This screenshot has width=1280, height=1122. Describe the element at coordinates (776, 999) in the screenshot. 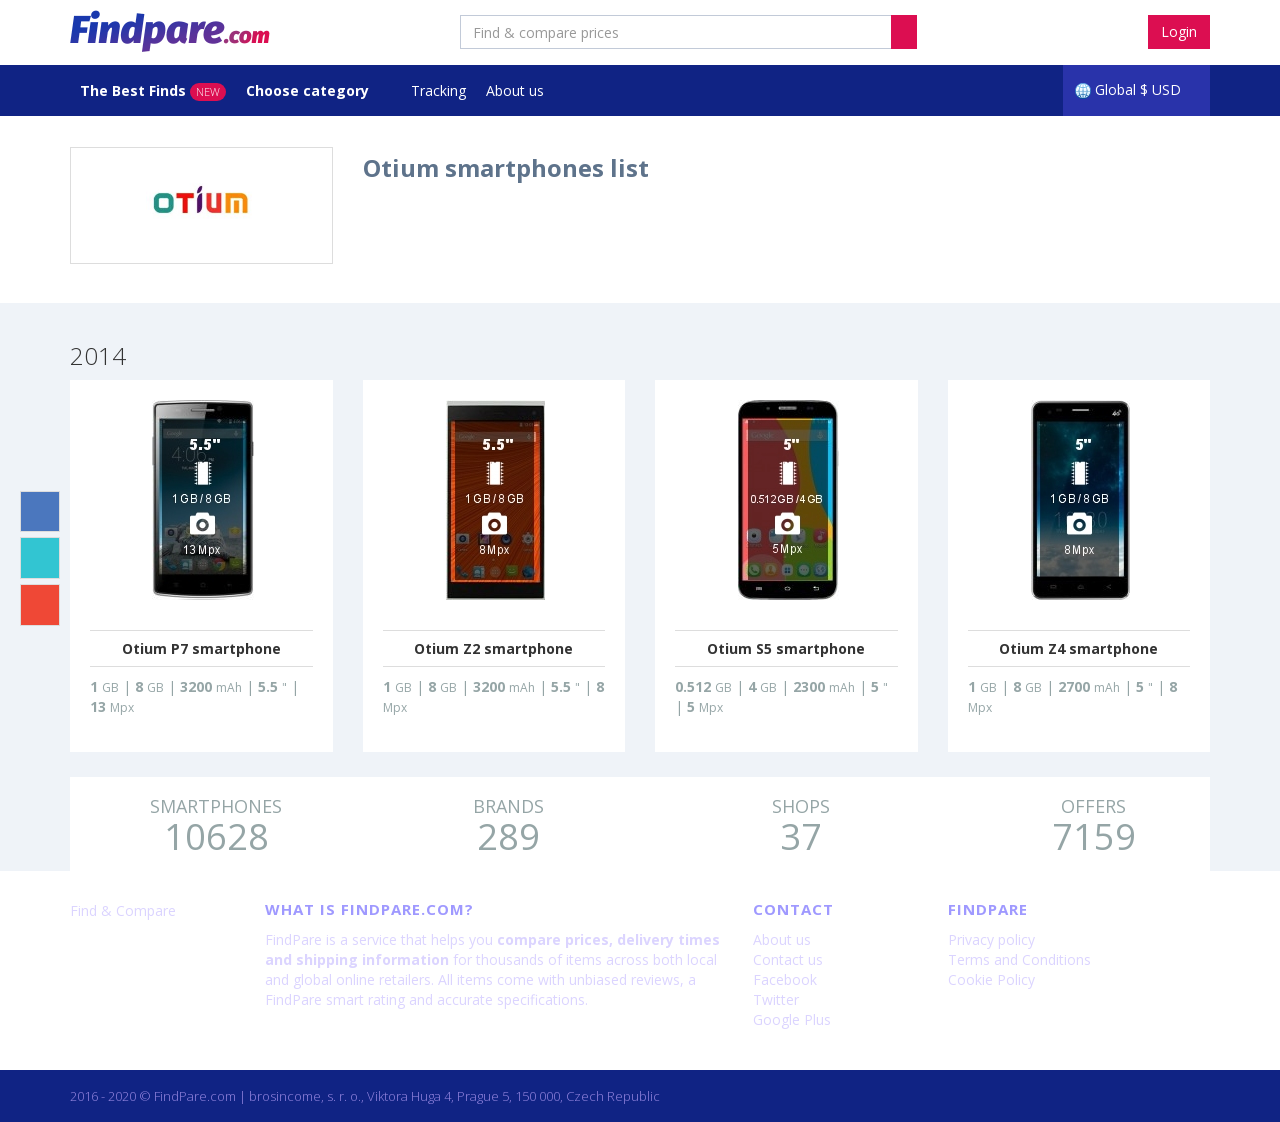

I see `Twitter` at that location.